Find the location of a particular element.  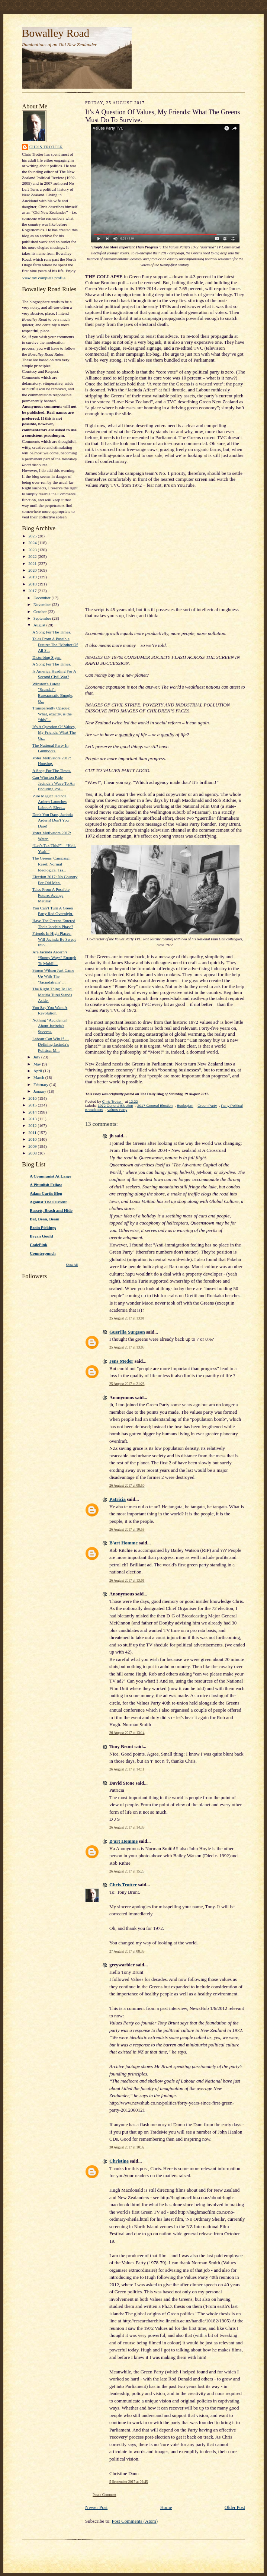

26 August 2017 at 08:56 is located at coordinates (127, 1485).